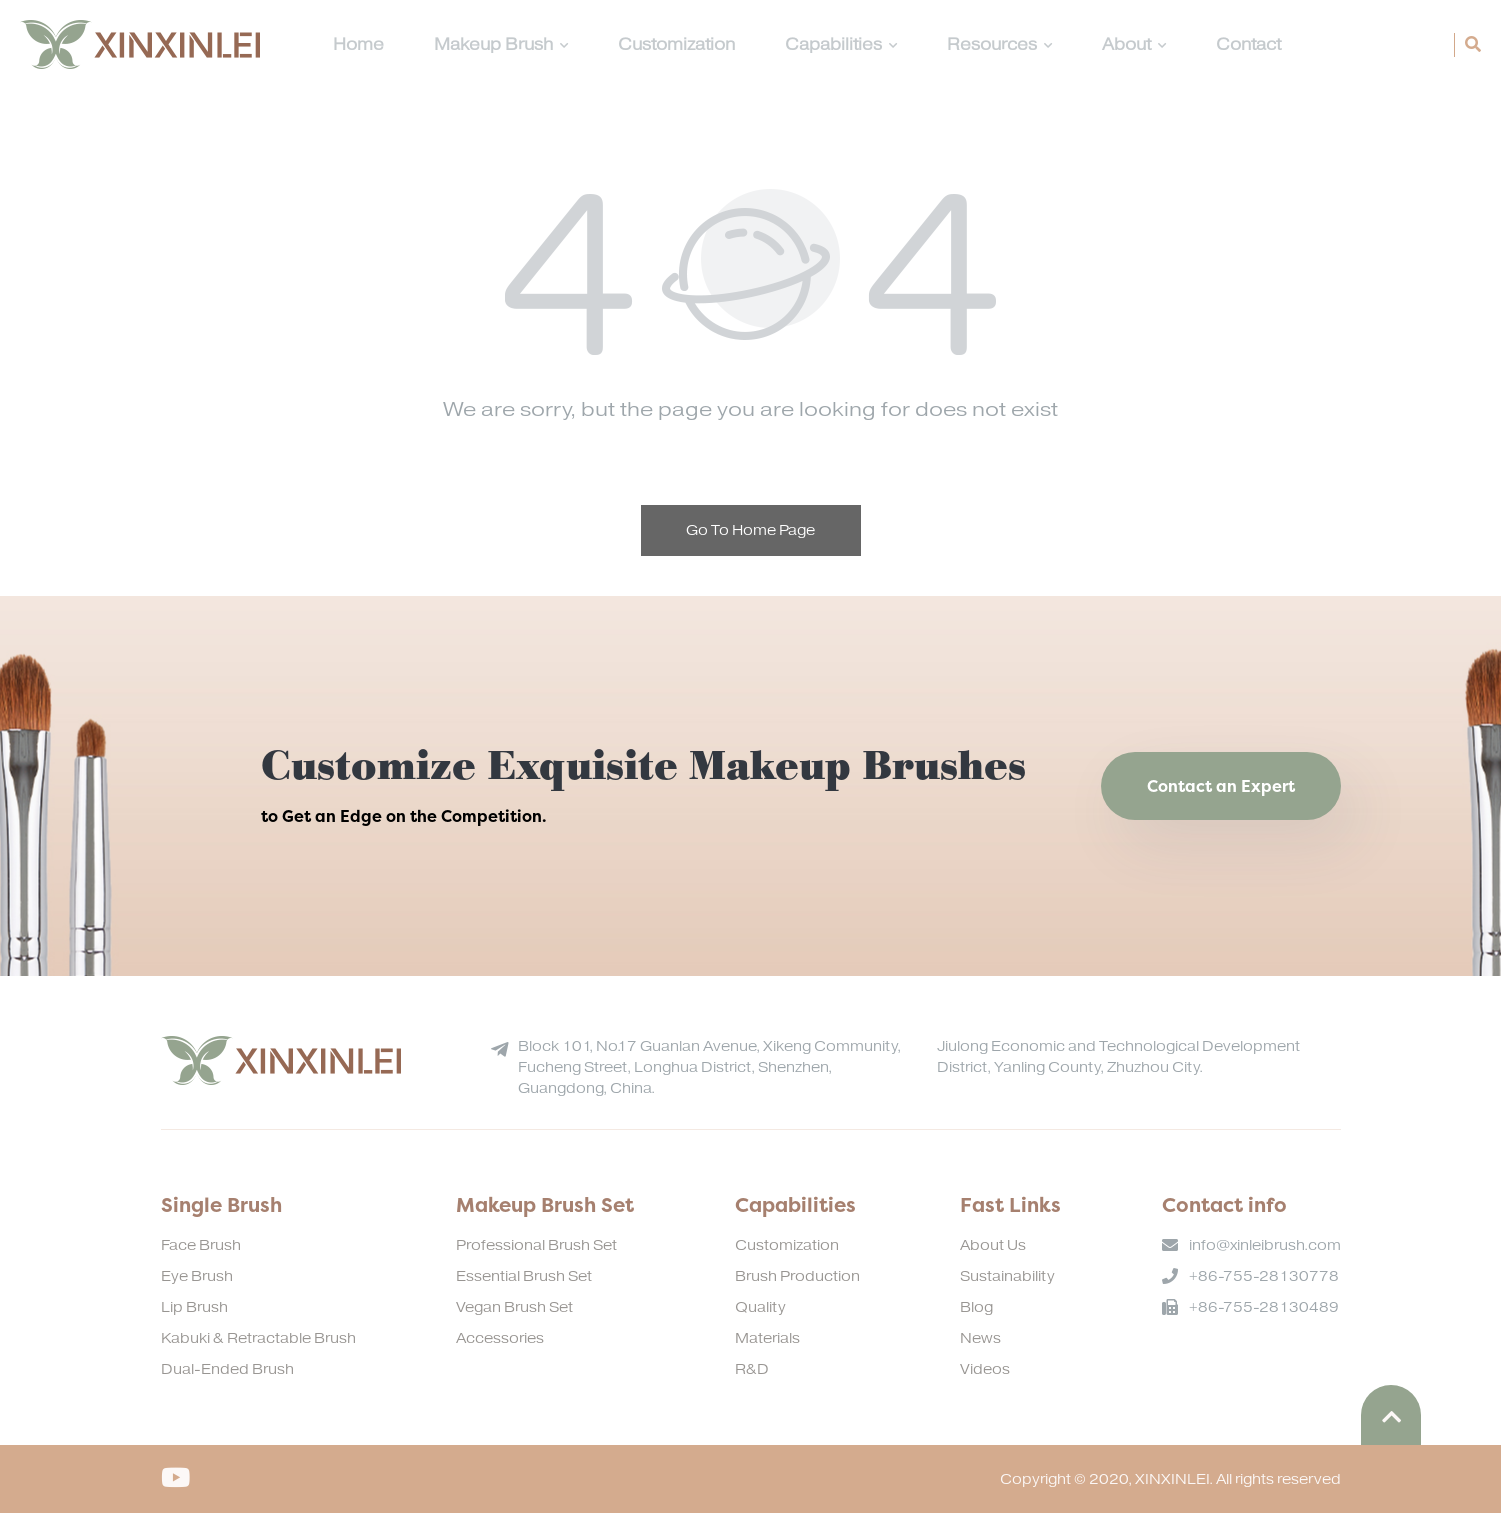  Describe the element at coordinates (501, 45) in the screenshot. I see `Makeup Brush` at that location.